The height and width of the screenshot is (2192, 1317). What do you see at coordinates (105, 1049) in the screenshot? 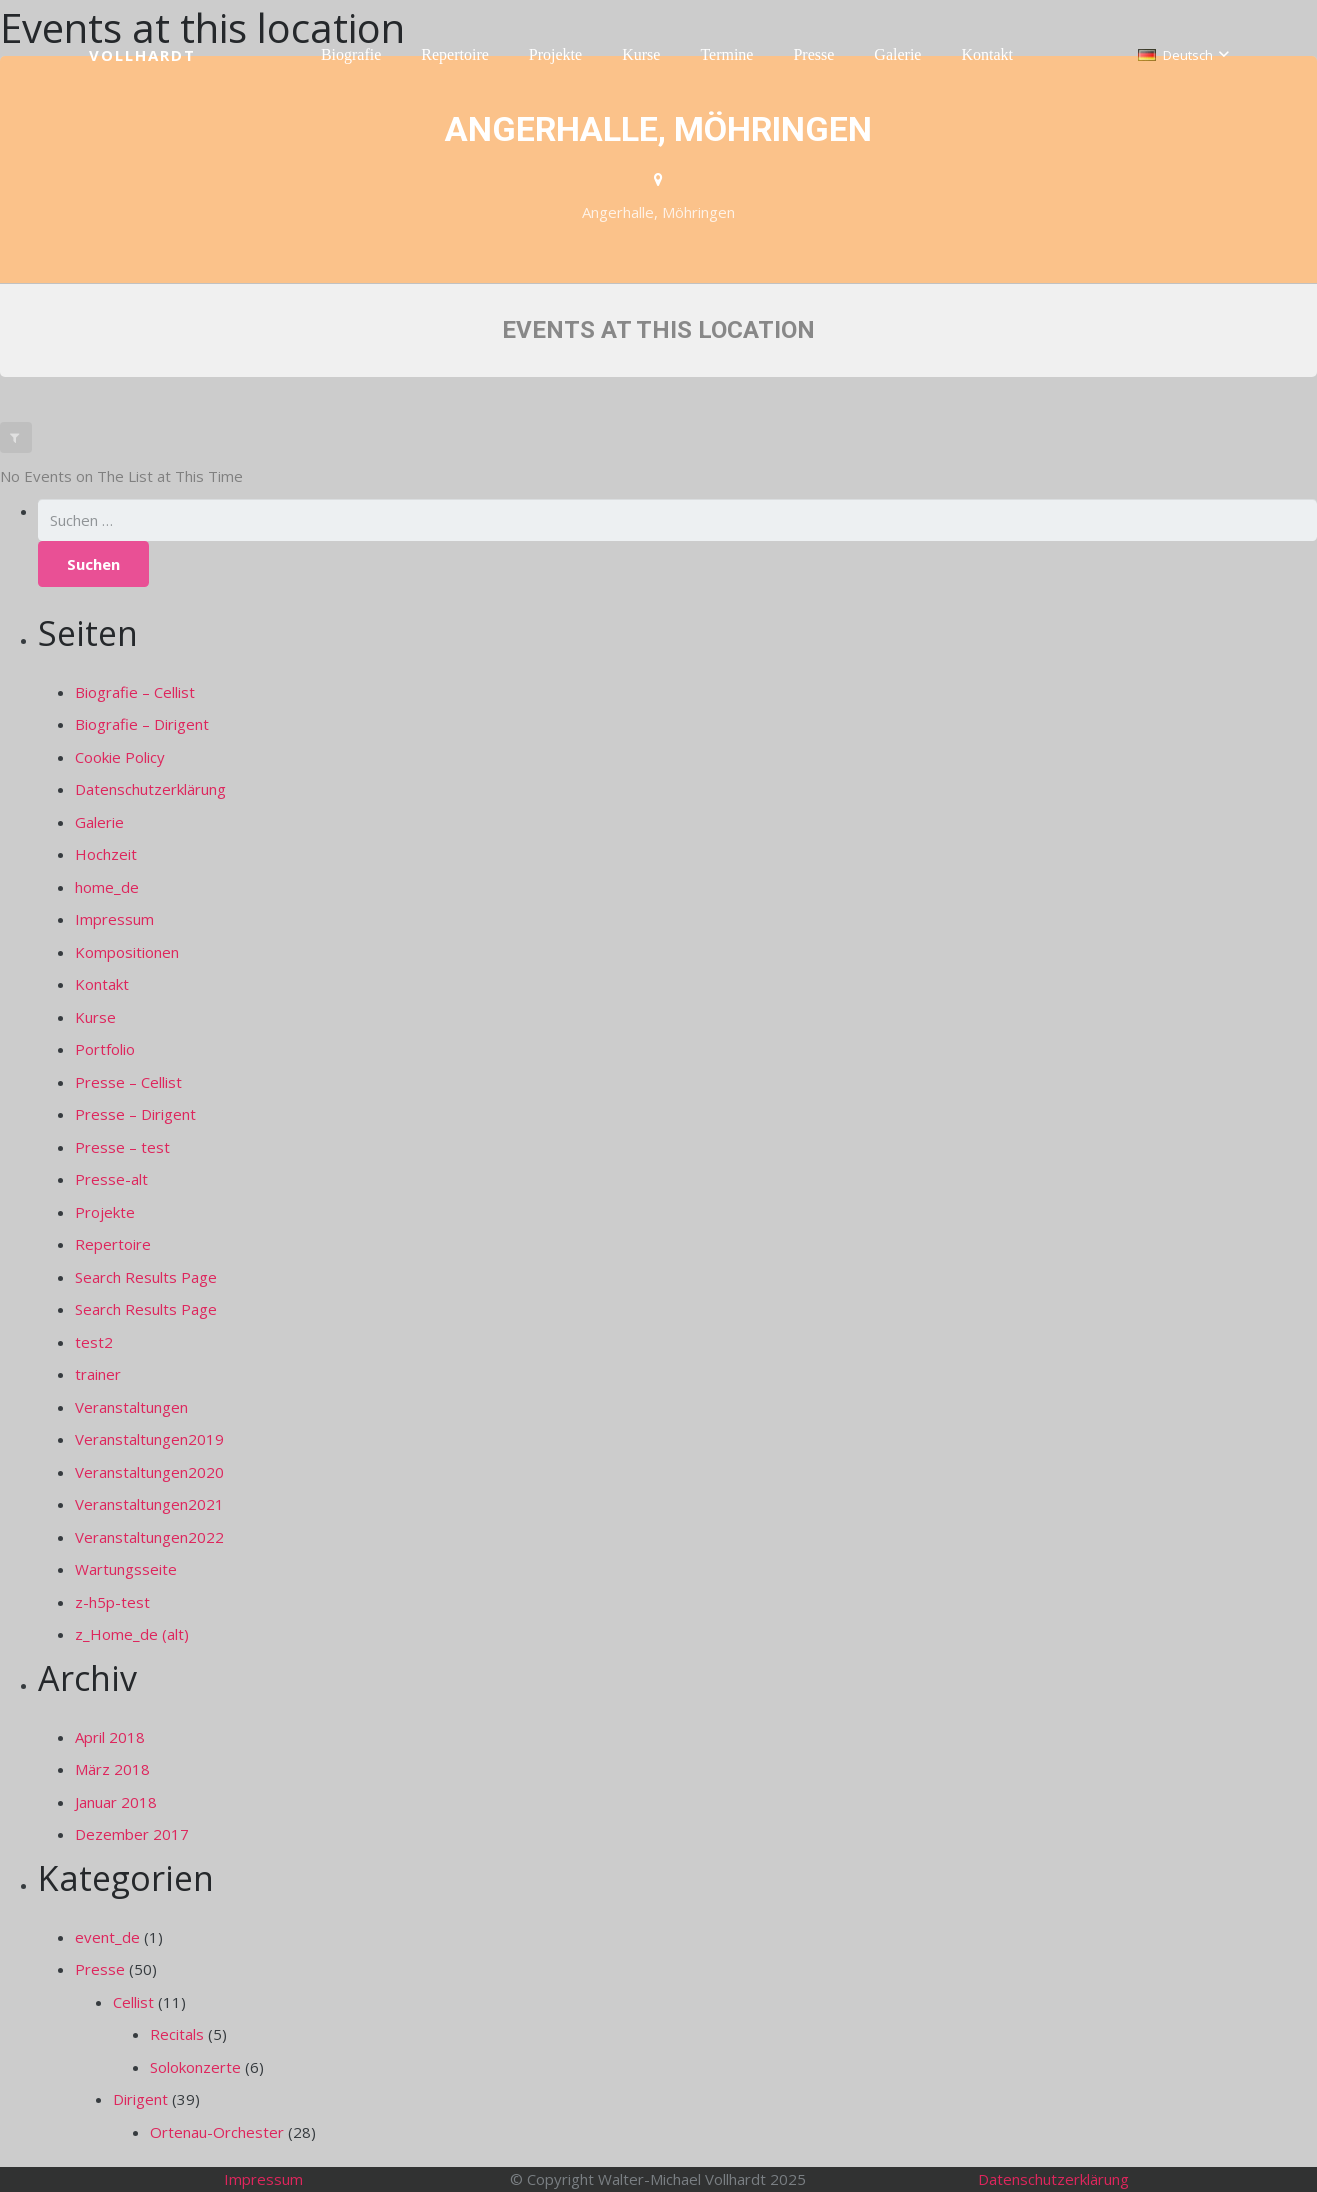
I see `Portfolio` at bounding box center [105, 1049].